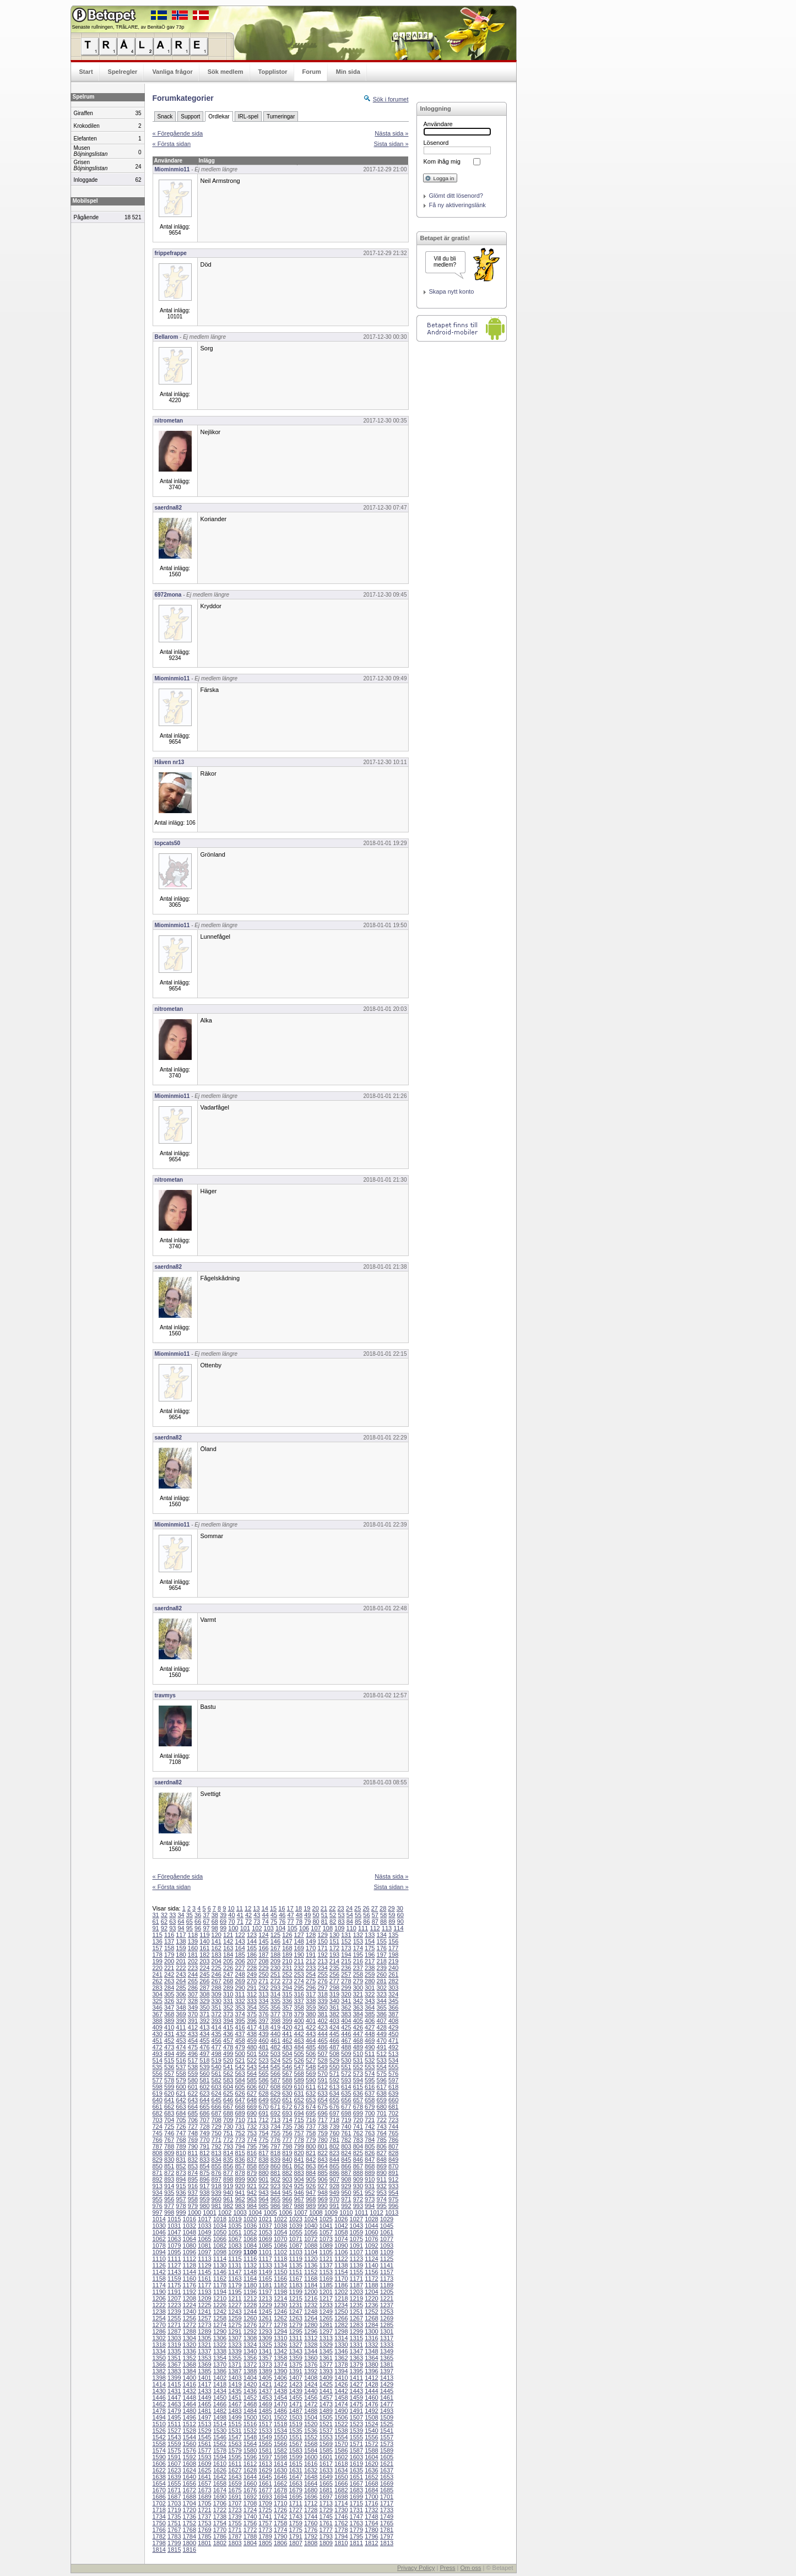  Describe the element at coordinates (356, 2338) in the screenshot. I see `1315` at that location.